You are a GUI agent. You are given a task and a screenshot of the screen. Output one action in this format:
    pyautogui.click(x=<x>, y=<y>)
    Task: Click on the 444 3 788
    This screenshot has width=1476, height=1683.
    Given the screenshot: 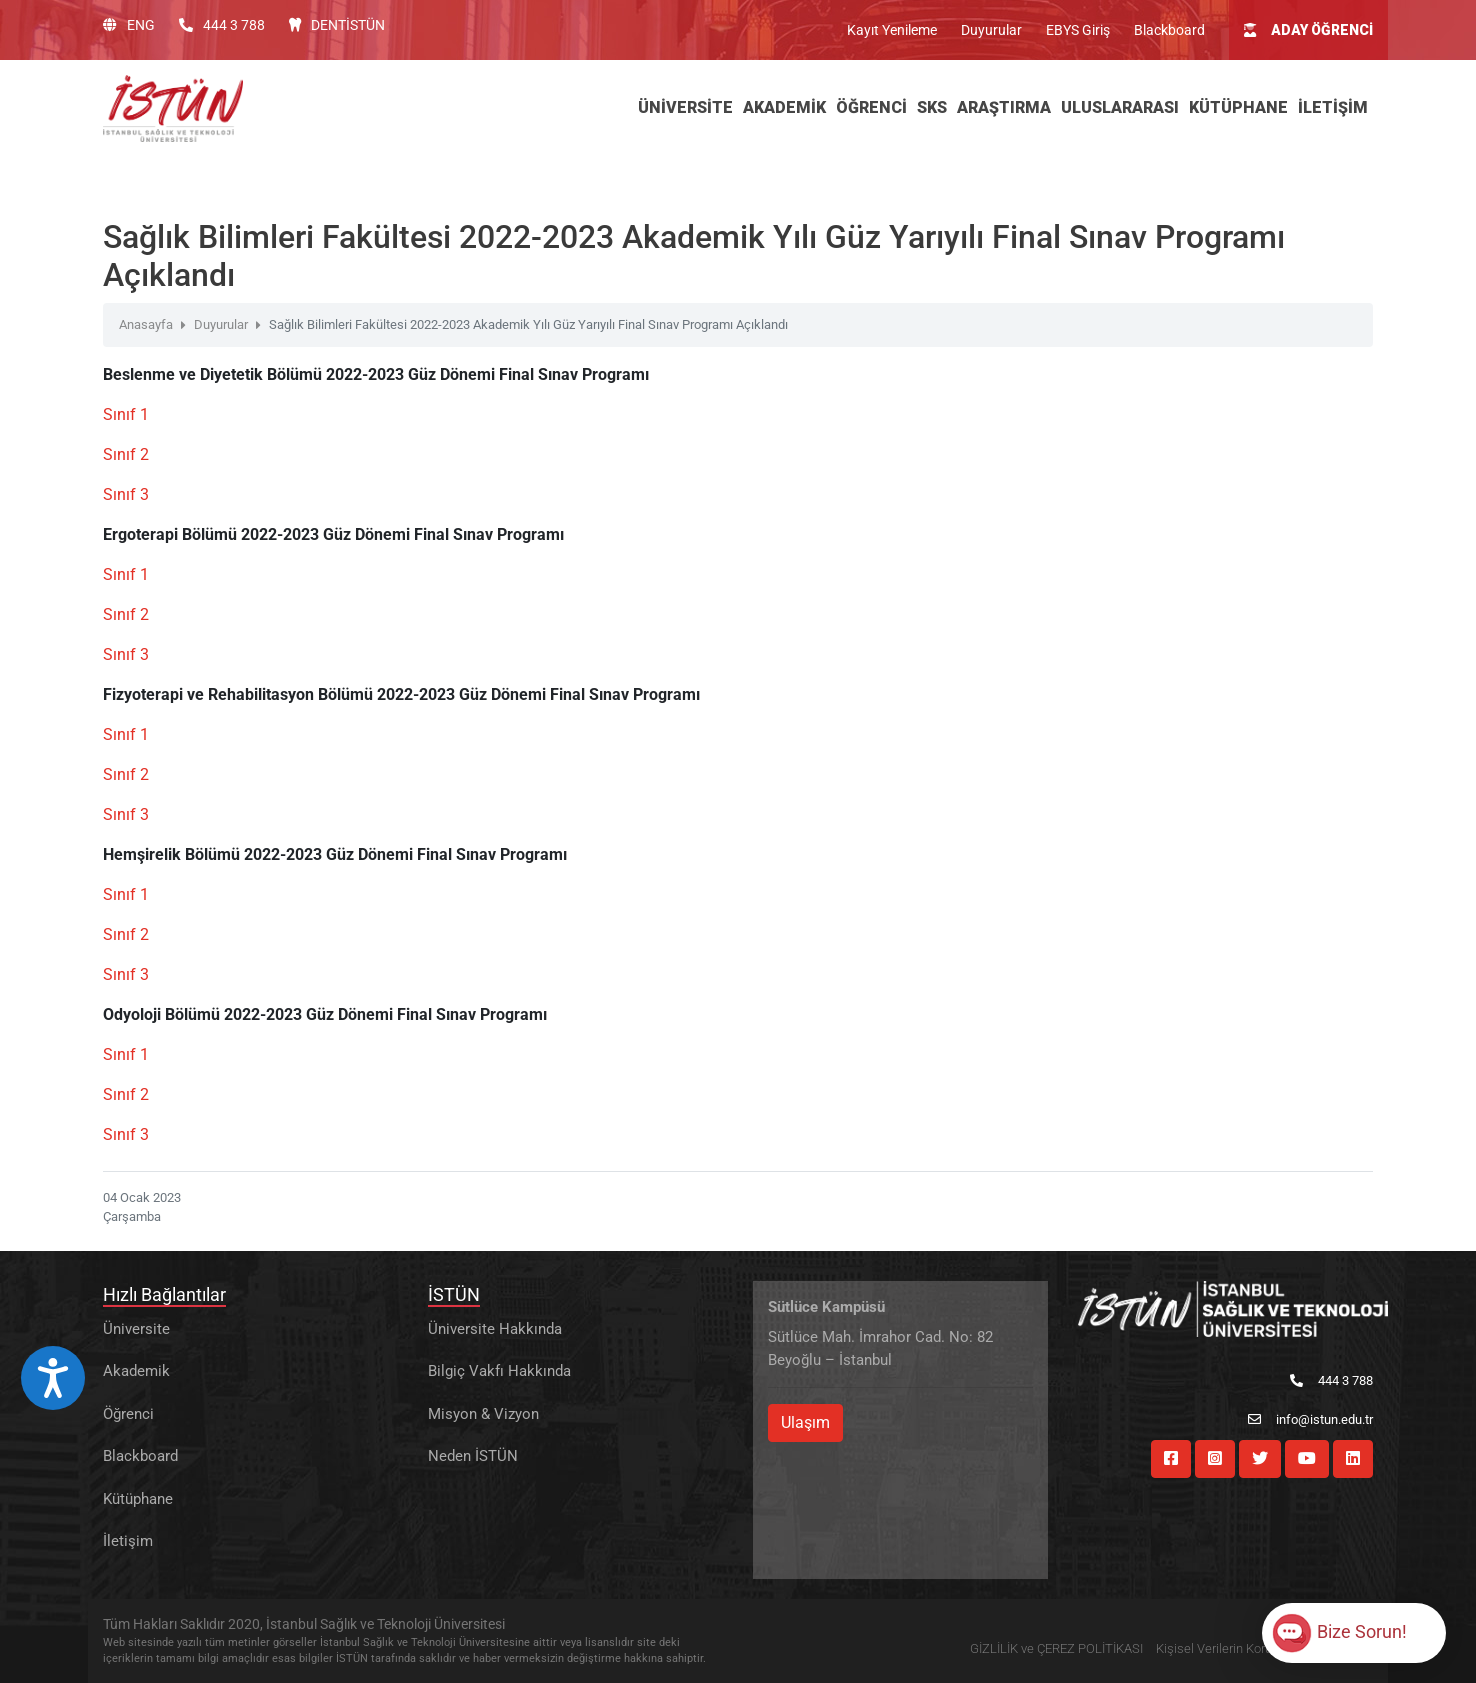 What is the action you would take?
    pyautogui.click(x=222, y=25)
    